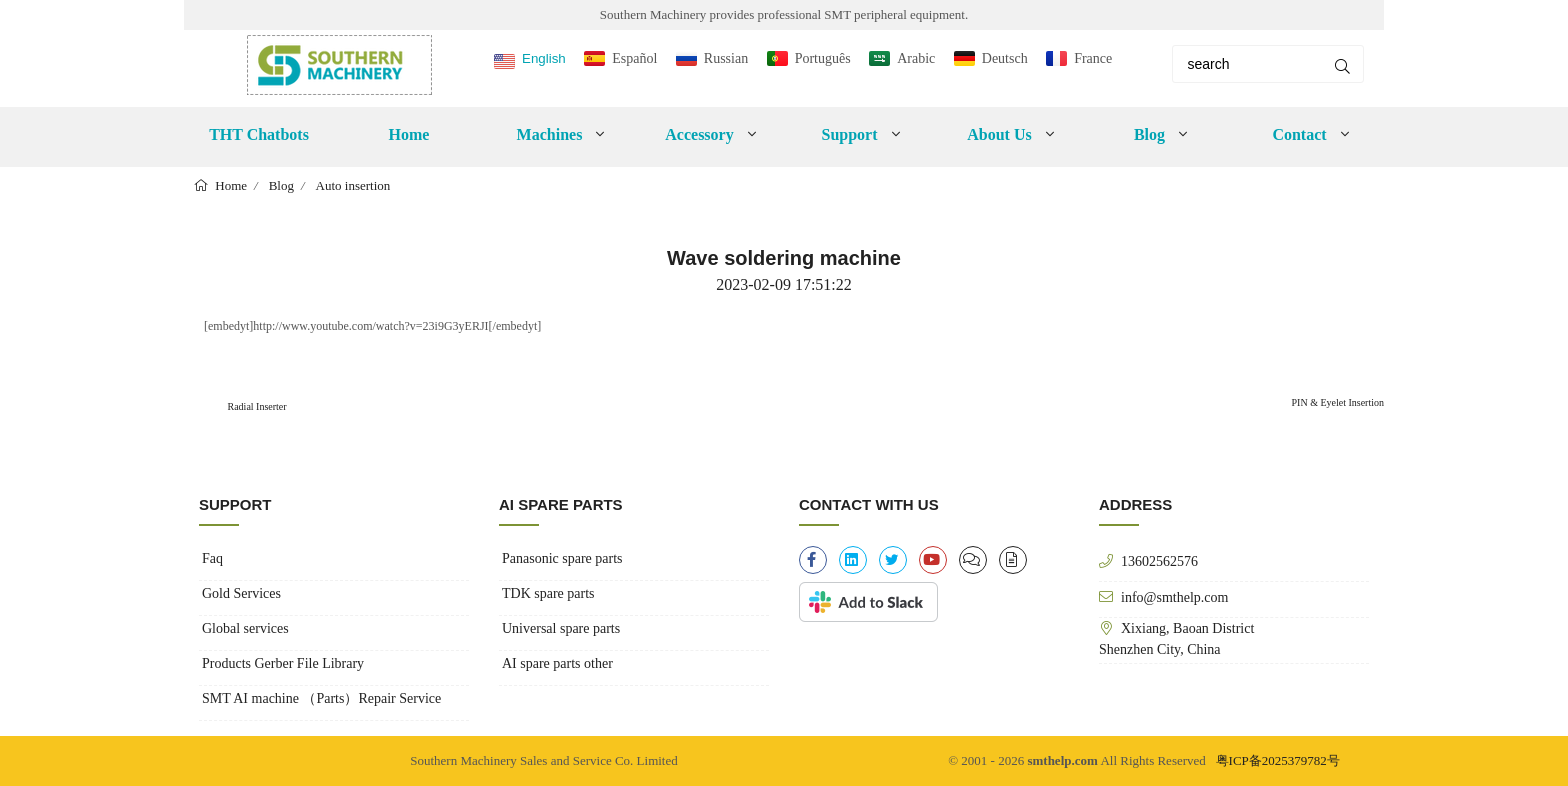  Describe the element at coordinates (726, 58) in the screenshot. I see `Russian` at that location.